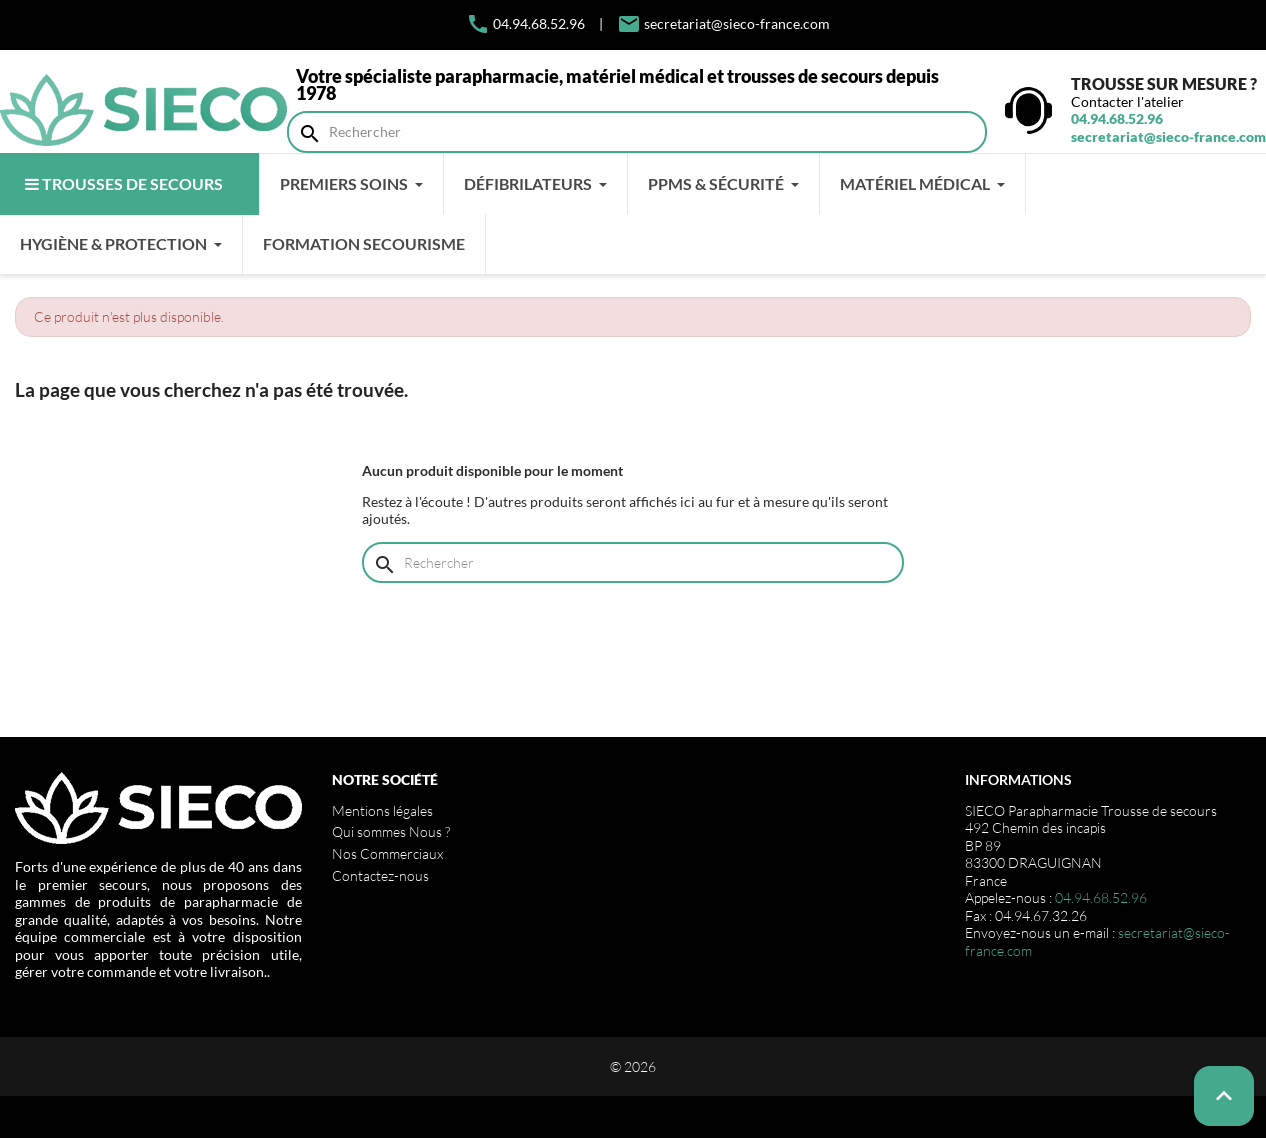 The image size is (1266, 1138). Describe the element at coordinates (737, 23) in the screenshot. I see `secretariat@sieco-france.com` at that location.